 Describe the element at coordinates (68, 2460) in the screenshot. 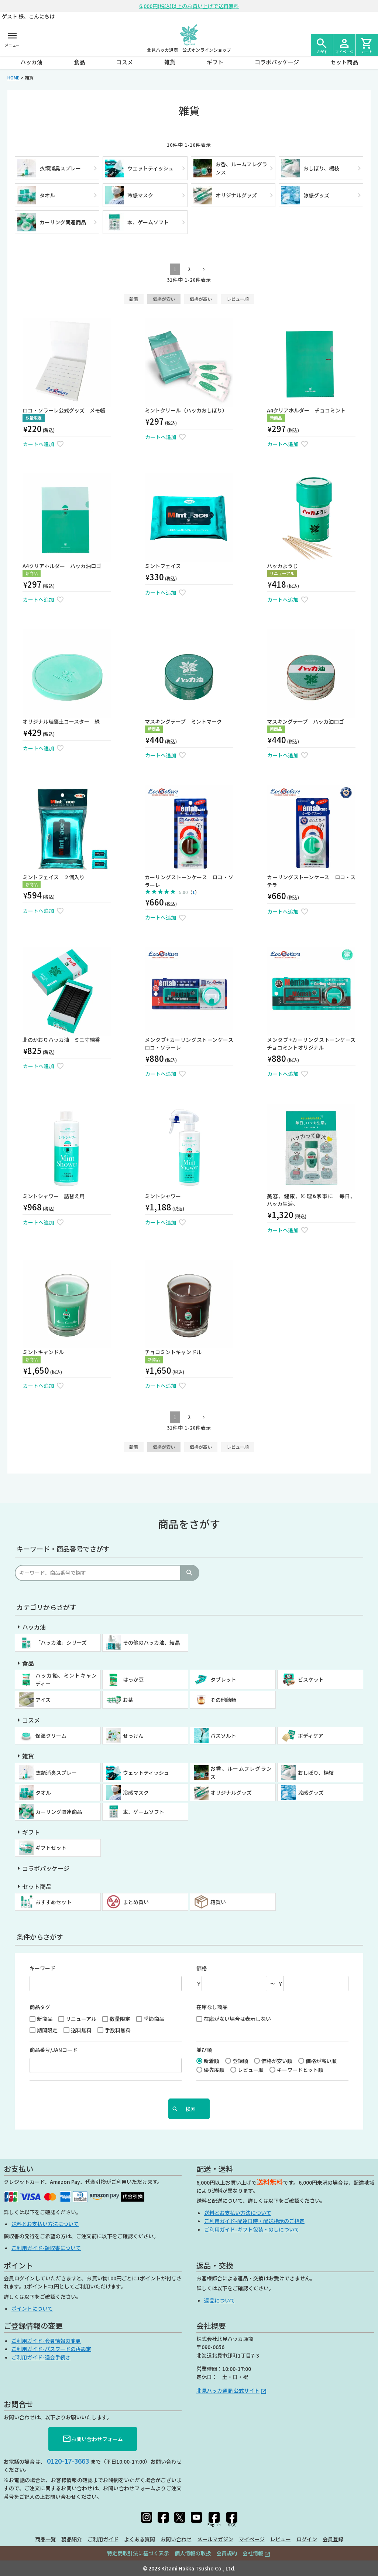

I see `0120-17-3663` at that location.